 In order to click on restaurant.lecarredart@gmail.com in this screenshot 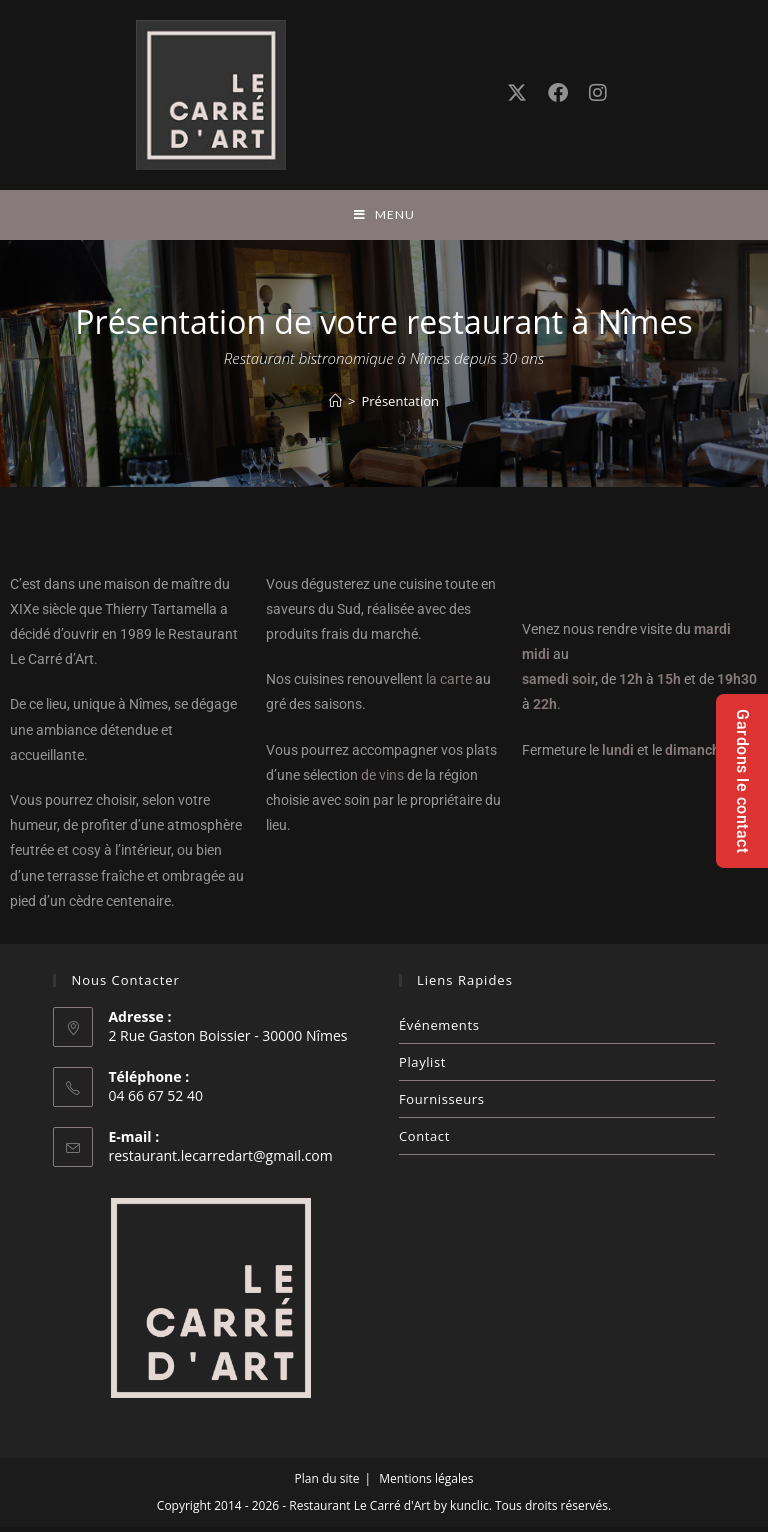, I will do `click(220, 1160)`.